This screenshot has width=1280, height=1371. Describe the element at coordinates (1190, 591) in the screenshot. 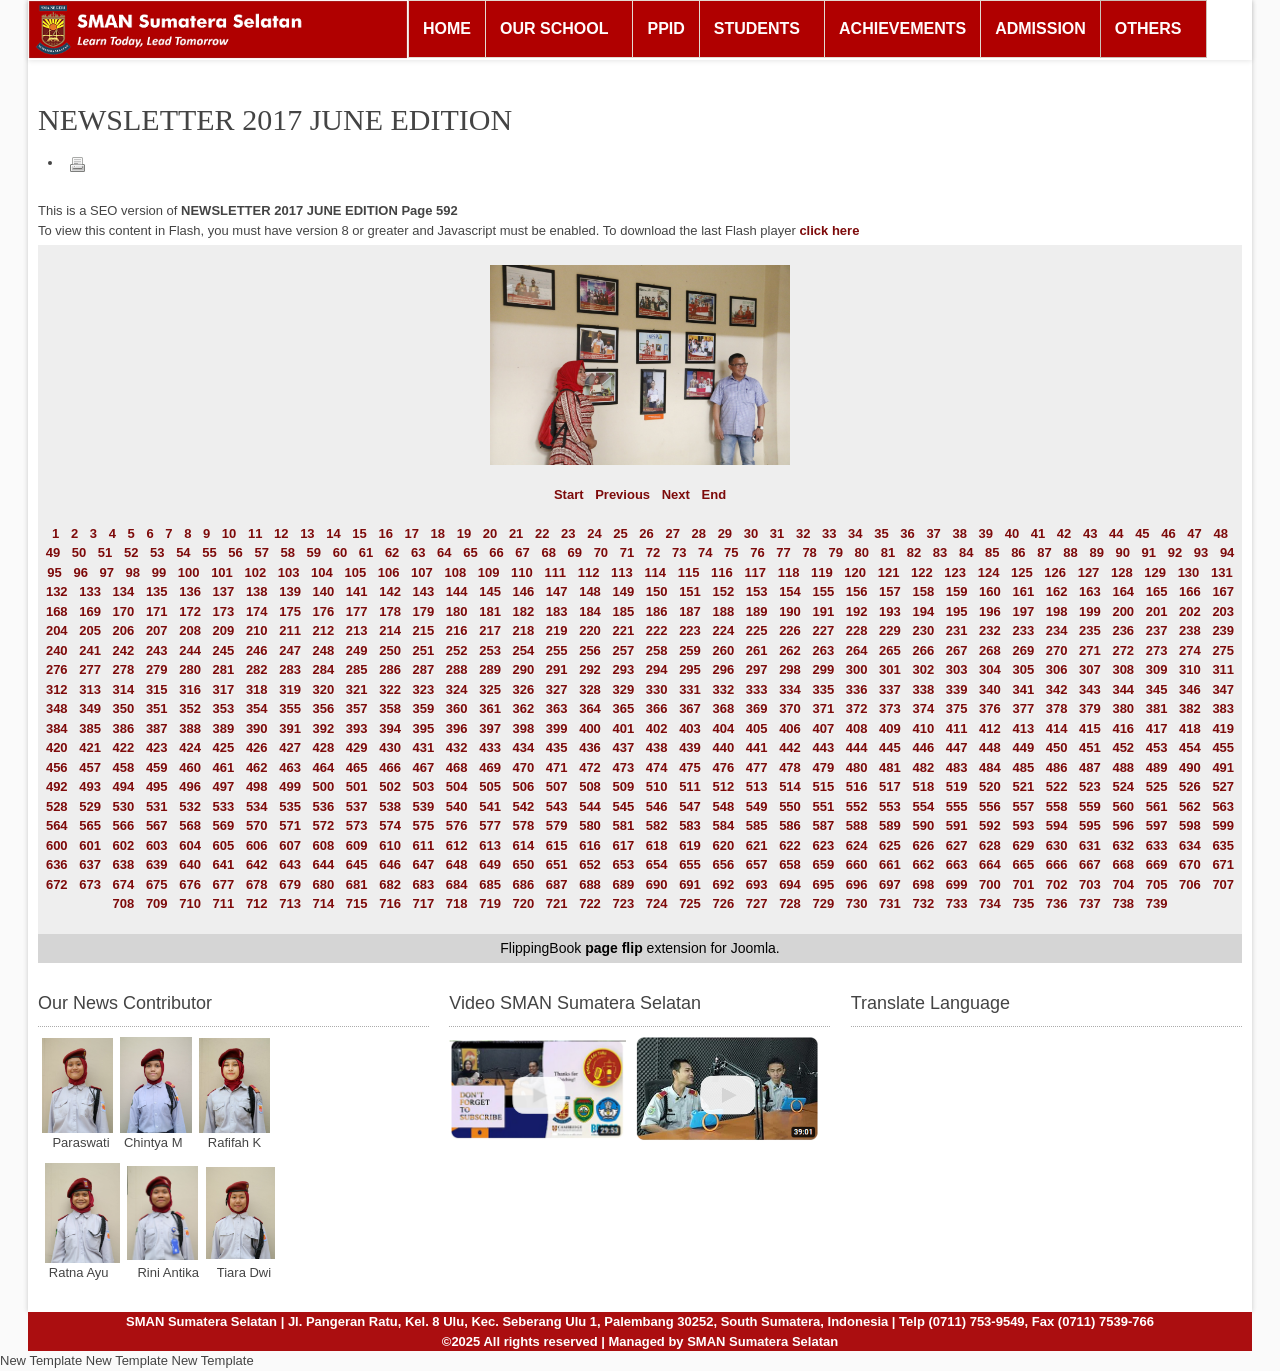

I see `166` at that location.